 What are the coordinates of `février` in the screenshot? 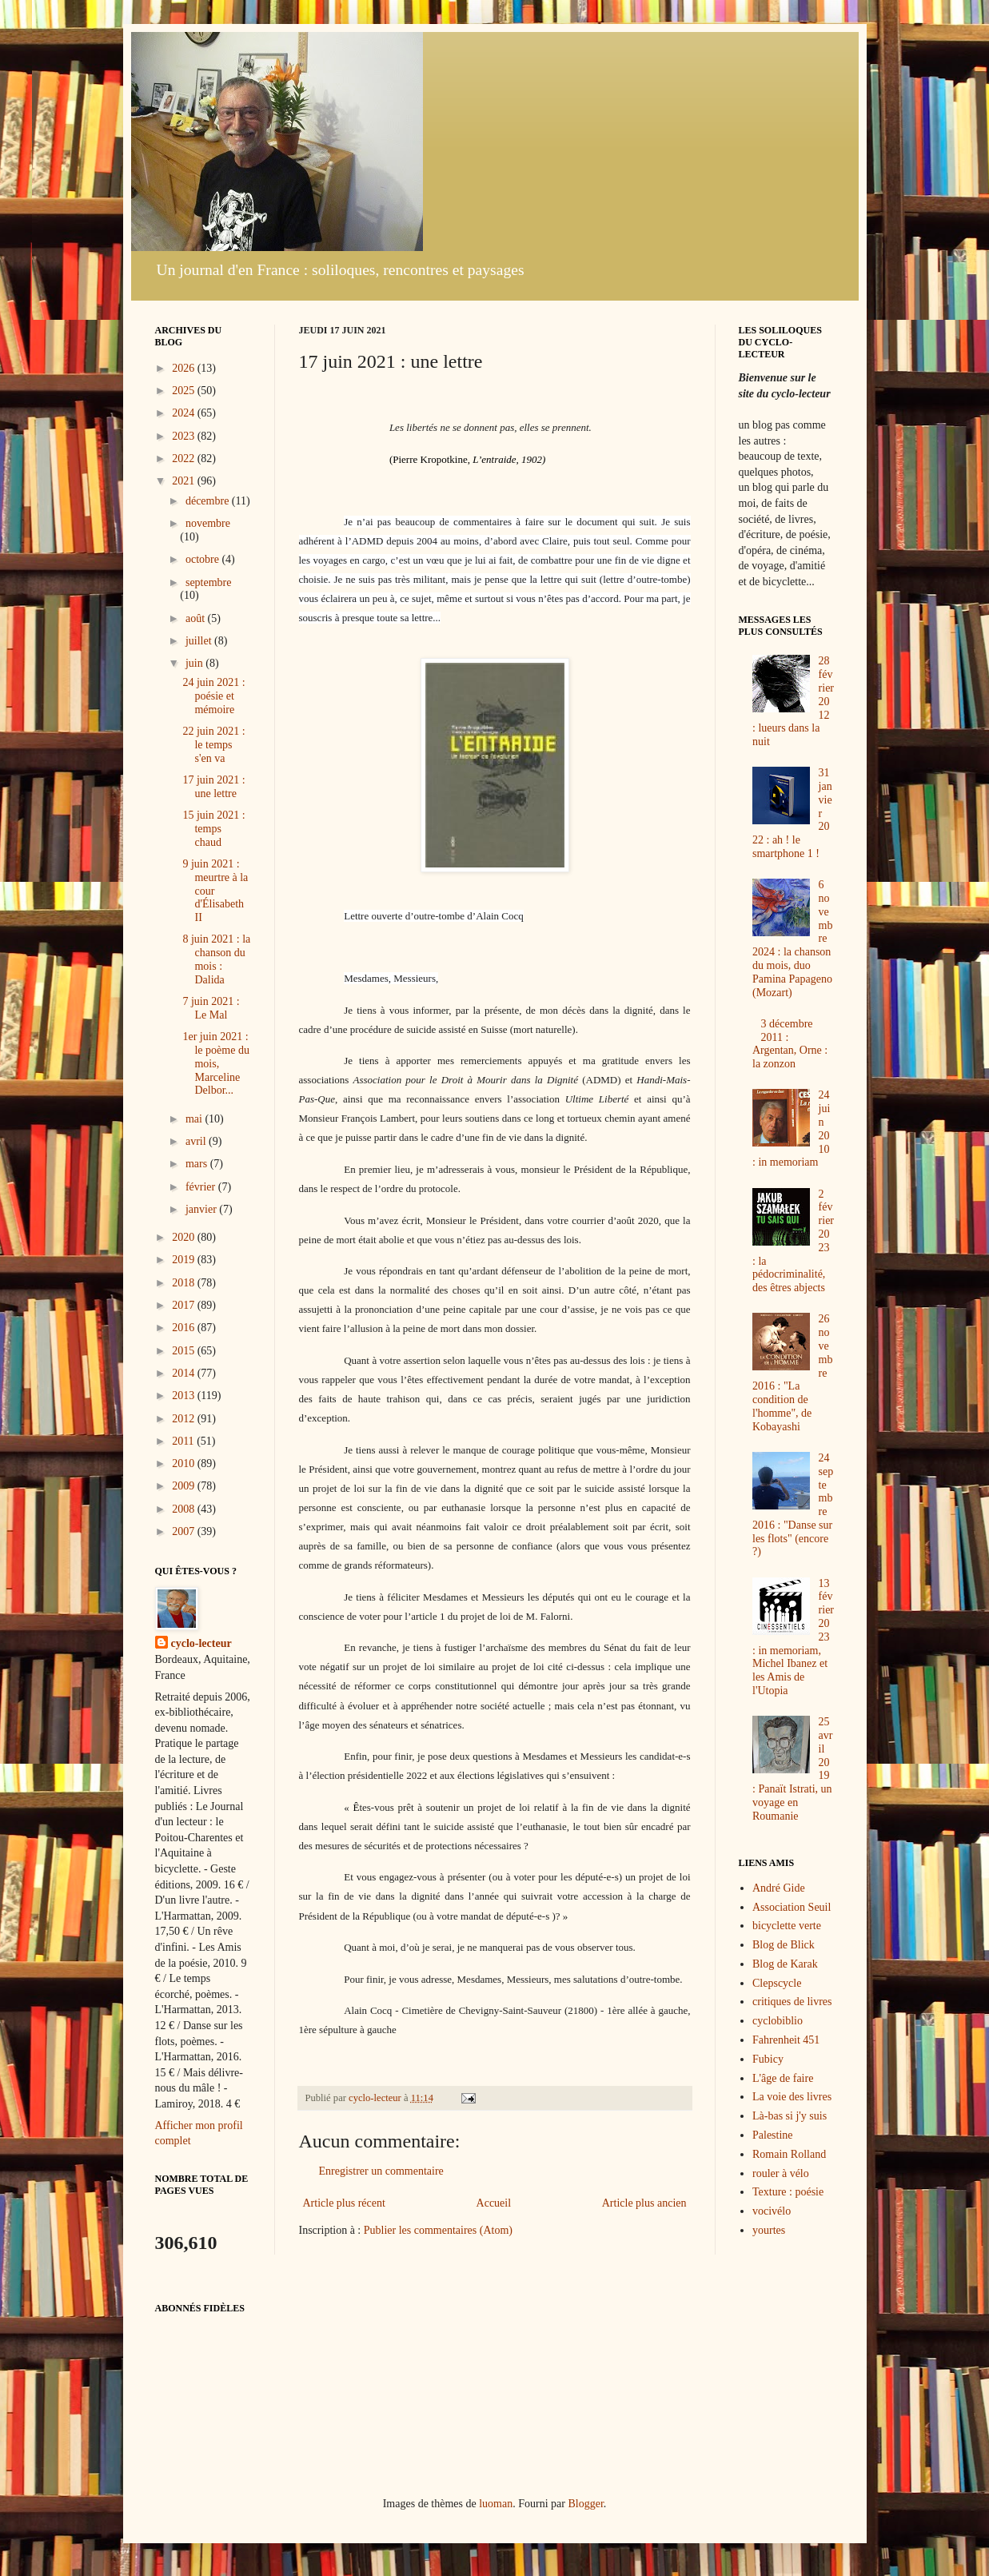 It's located at (201, 1187).